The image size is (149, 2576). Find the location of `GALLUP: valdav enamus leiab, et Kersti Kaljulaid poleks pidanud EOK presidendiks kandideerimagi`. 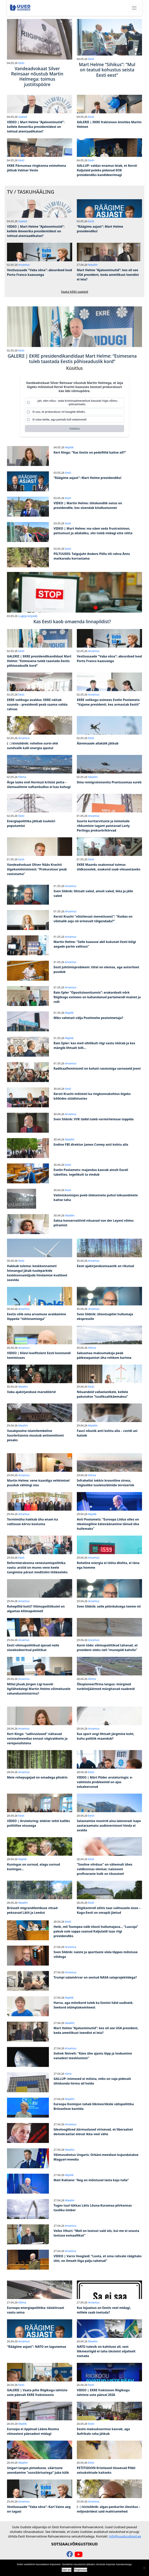

GALLUP: valdav enamus leiab, et Kersti Kaljulaid poleks pidanud EOK presidendiks kandideerimagi is located at coordinates (107, 170).